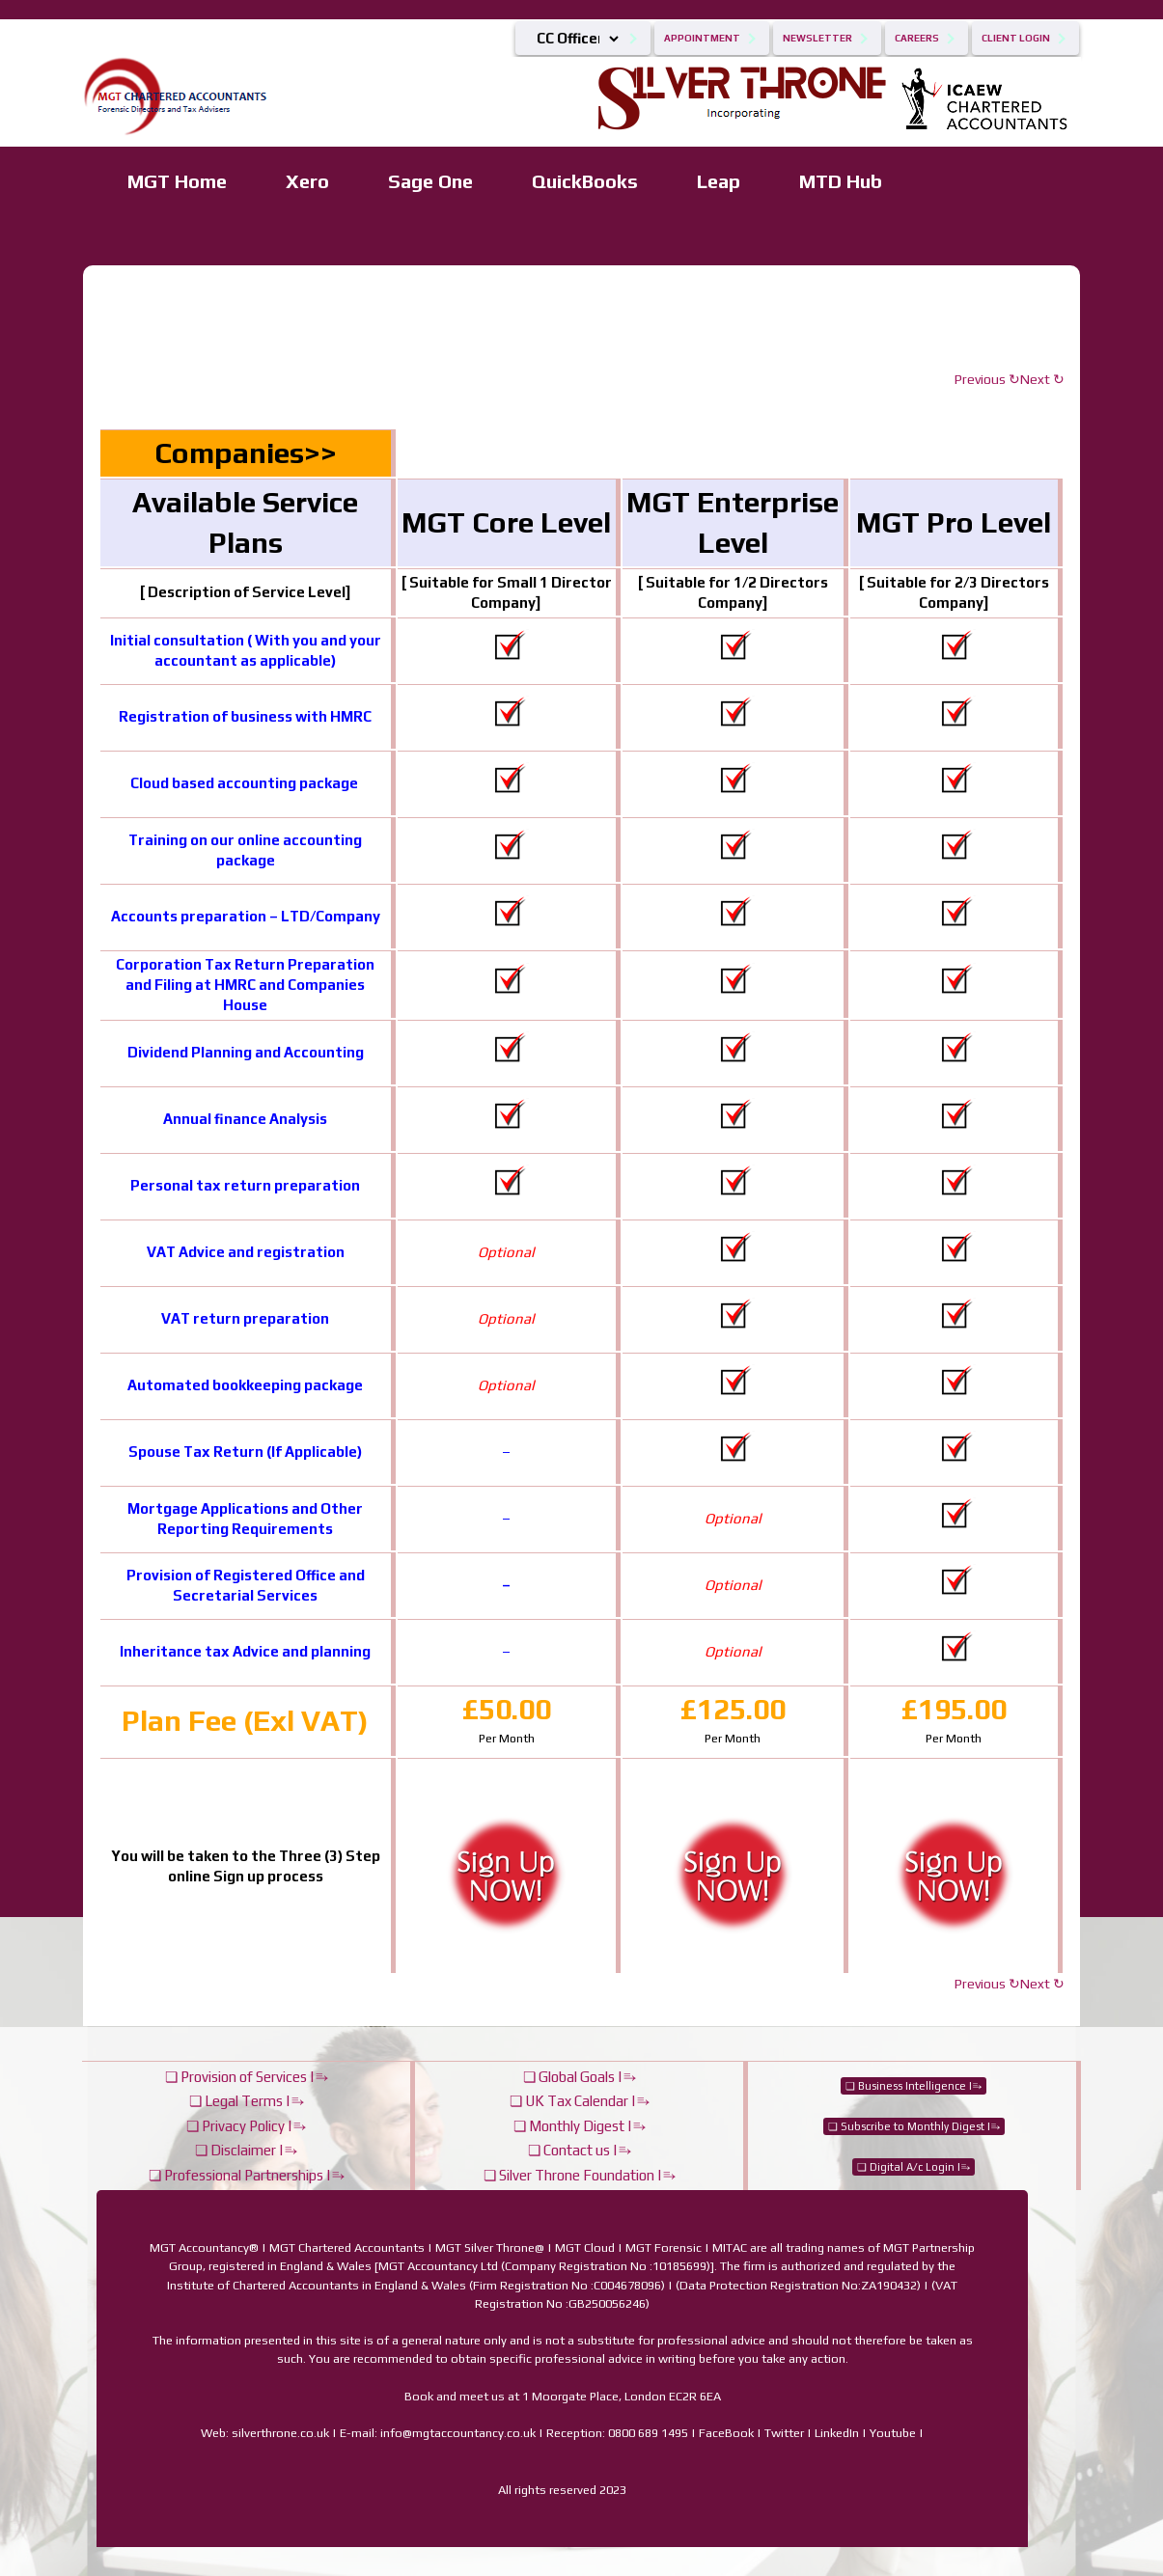  I want to click on Newsletter, so click(817, 38).